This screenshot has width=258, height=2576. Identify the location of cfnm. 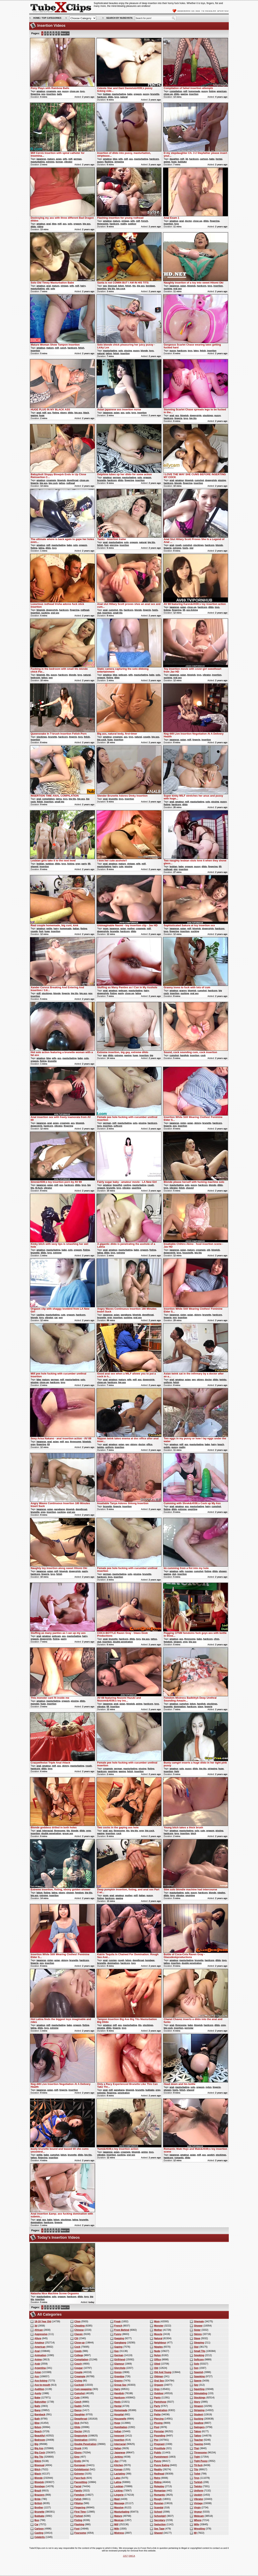
(216, 1639).